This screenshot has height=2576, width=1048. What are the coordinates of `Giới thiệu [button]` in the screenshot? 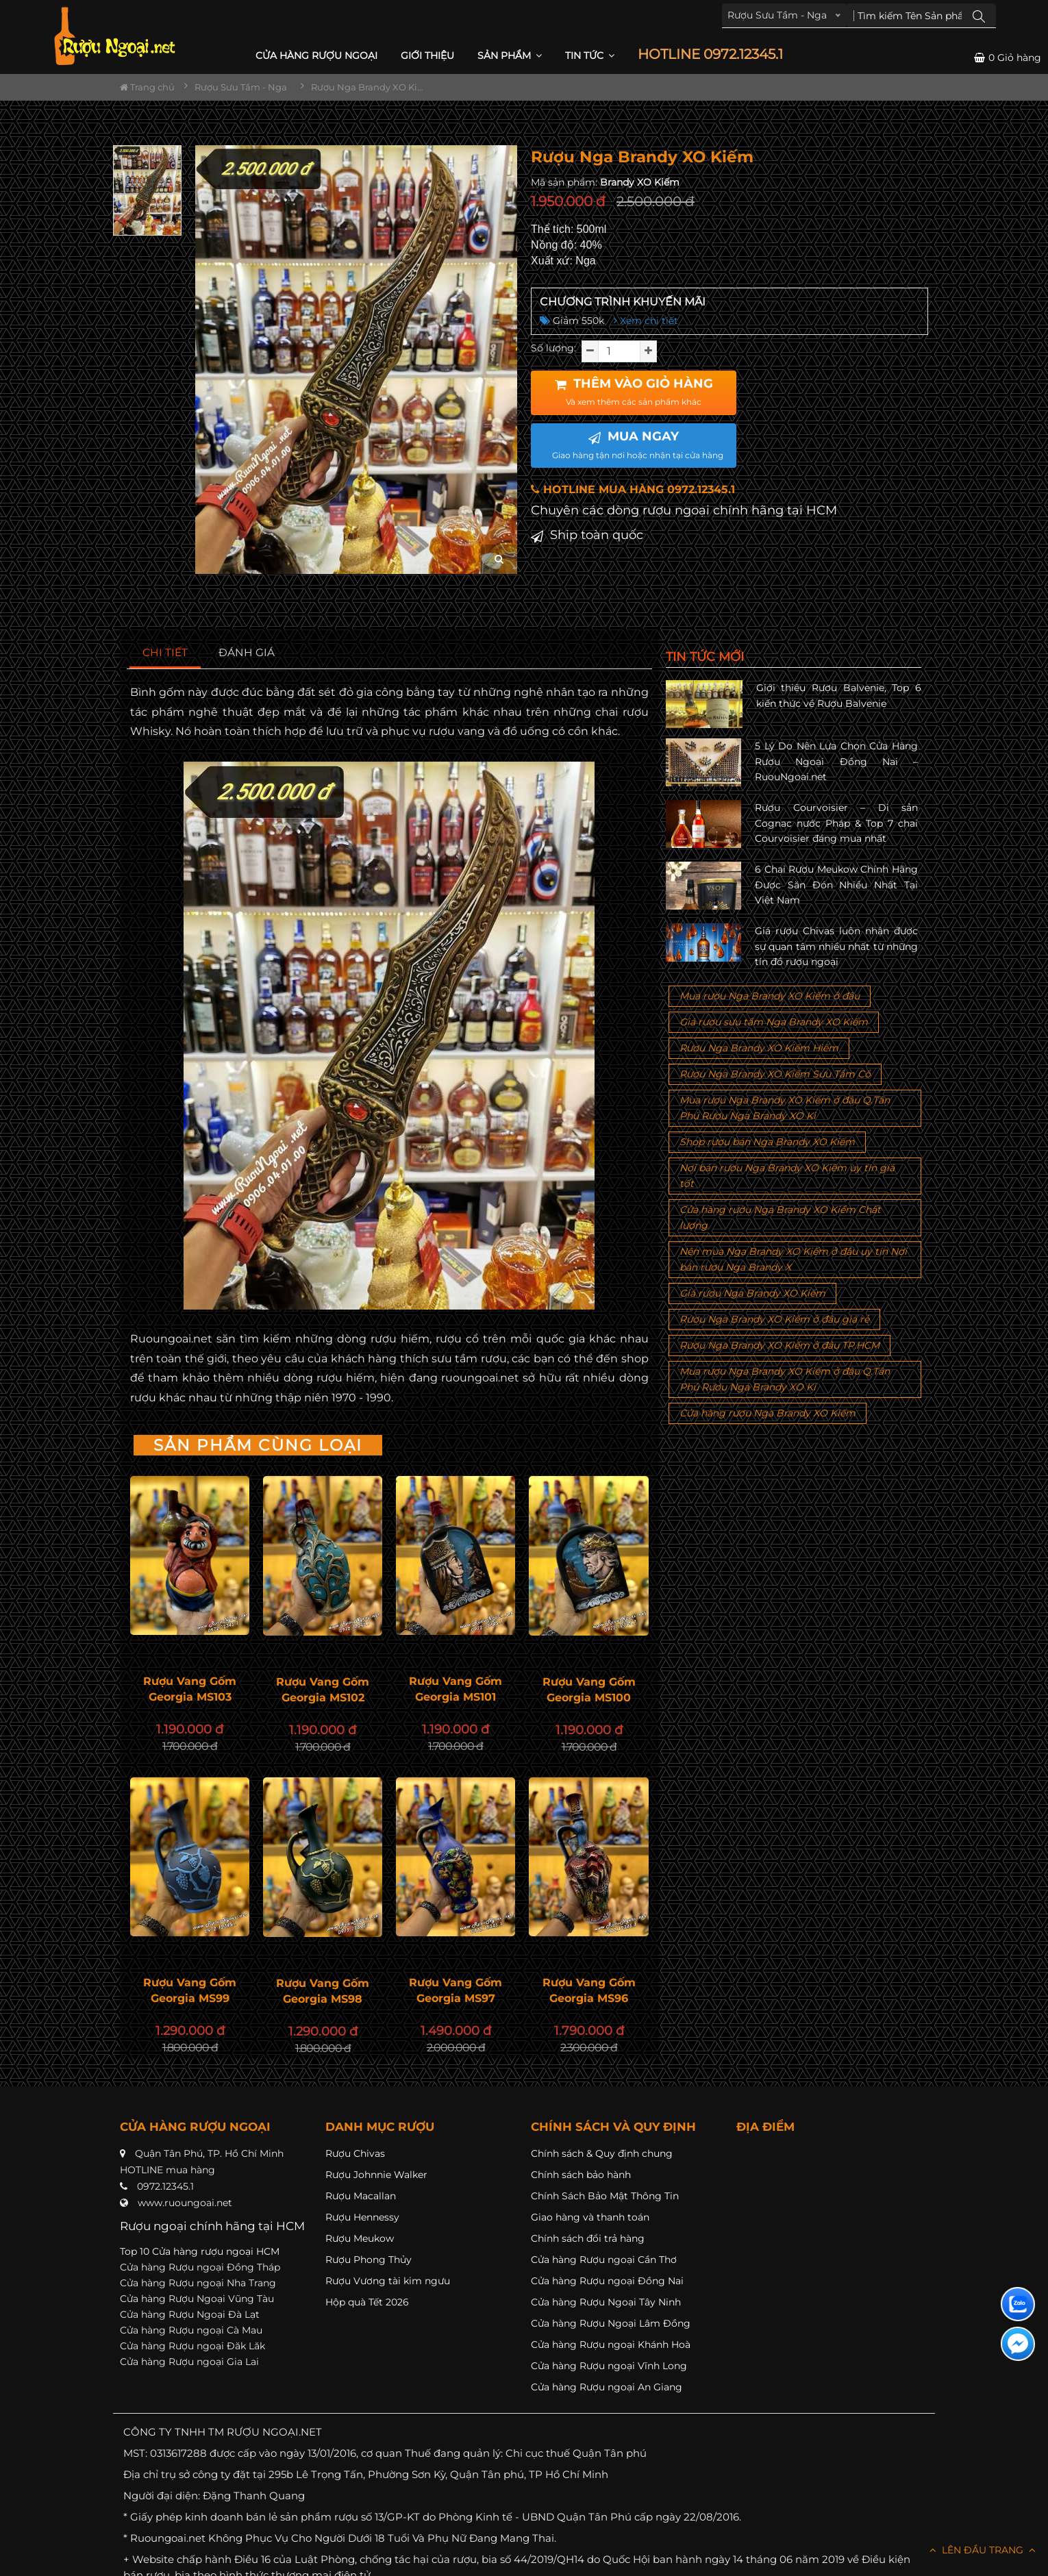 It's located at (427, 55).